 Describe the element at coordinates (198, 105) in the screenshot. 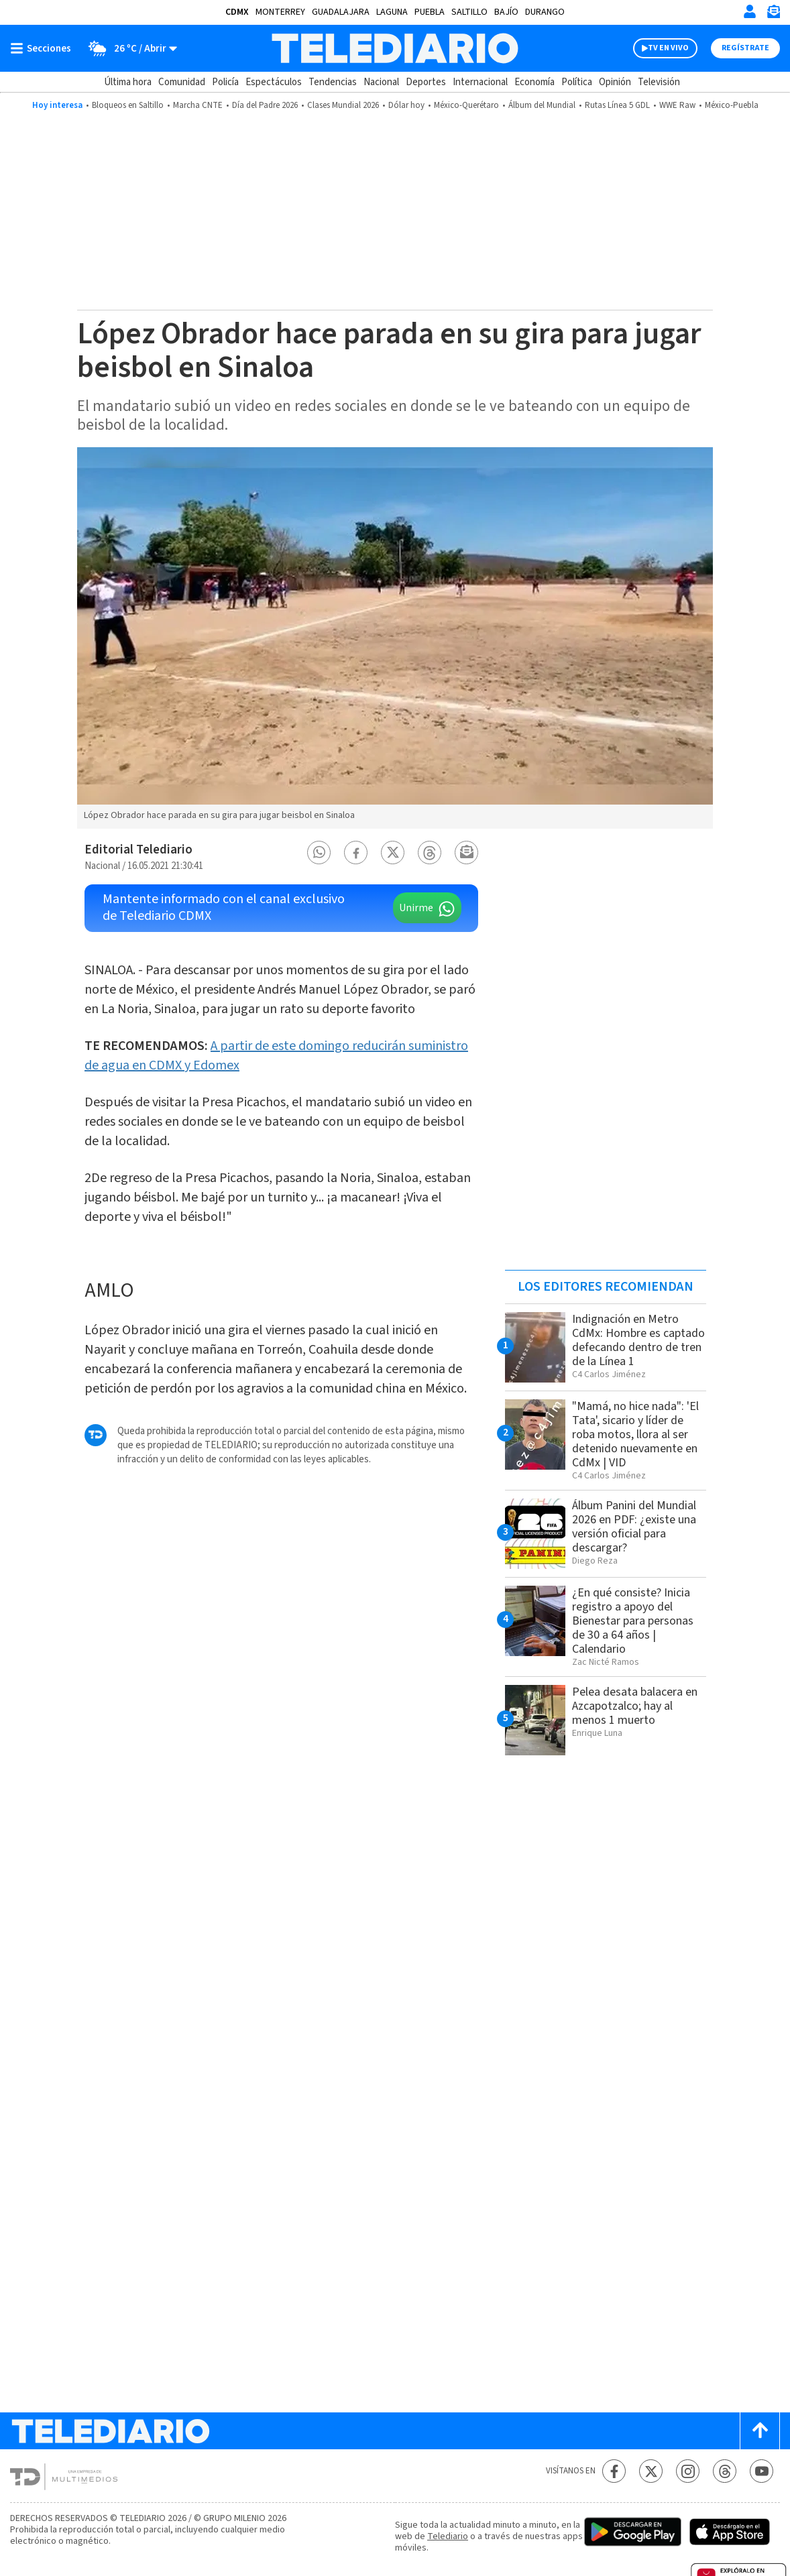

I see `Marcha CNTE` at that location.